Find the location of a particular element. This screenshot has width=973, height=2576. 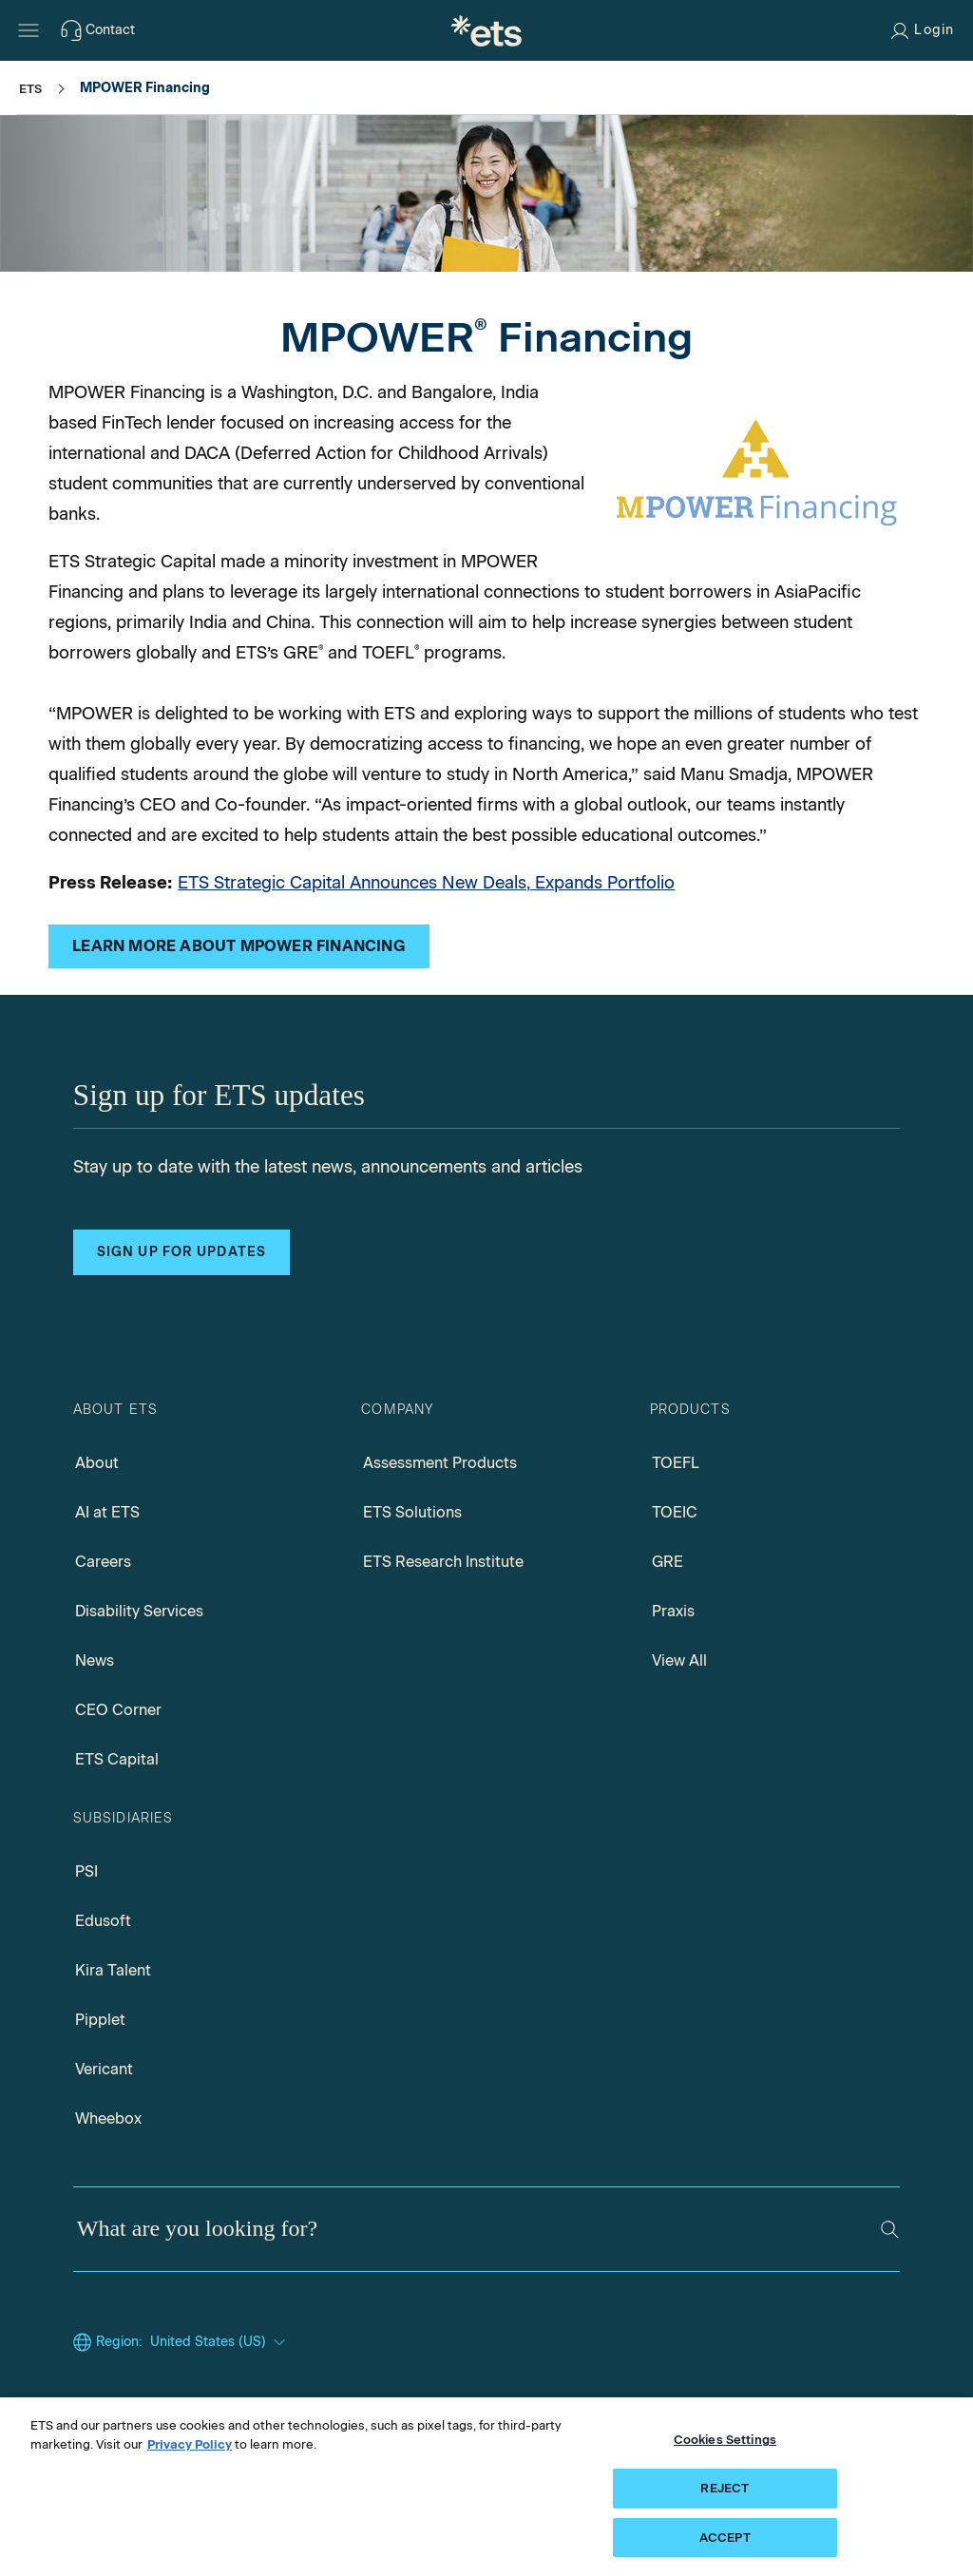

[E.T.S.] is located at coordinates (486, 30).